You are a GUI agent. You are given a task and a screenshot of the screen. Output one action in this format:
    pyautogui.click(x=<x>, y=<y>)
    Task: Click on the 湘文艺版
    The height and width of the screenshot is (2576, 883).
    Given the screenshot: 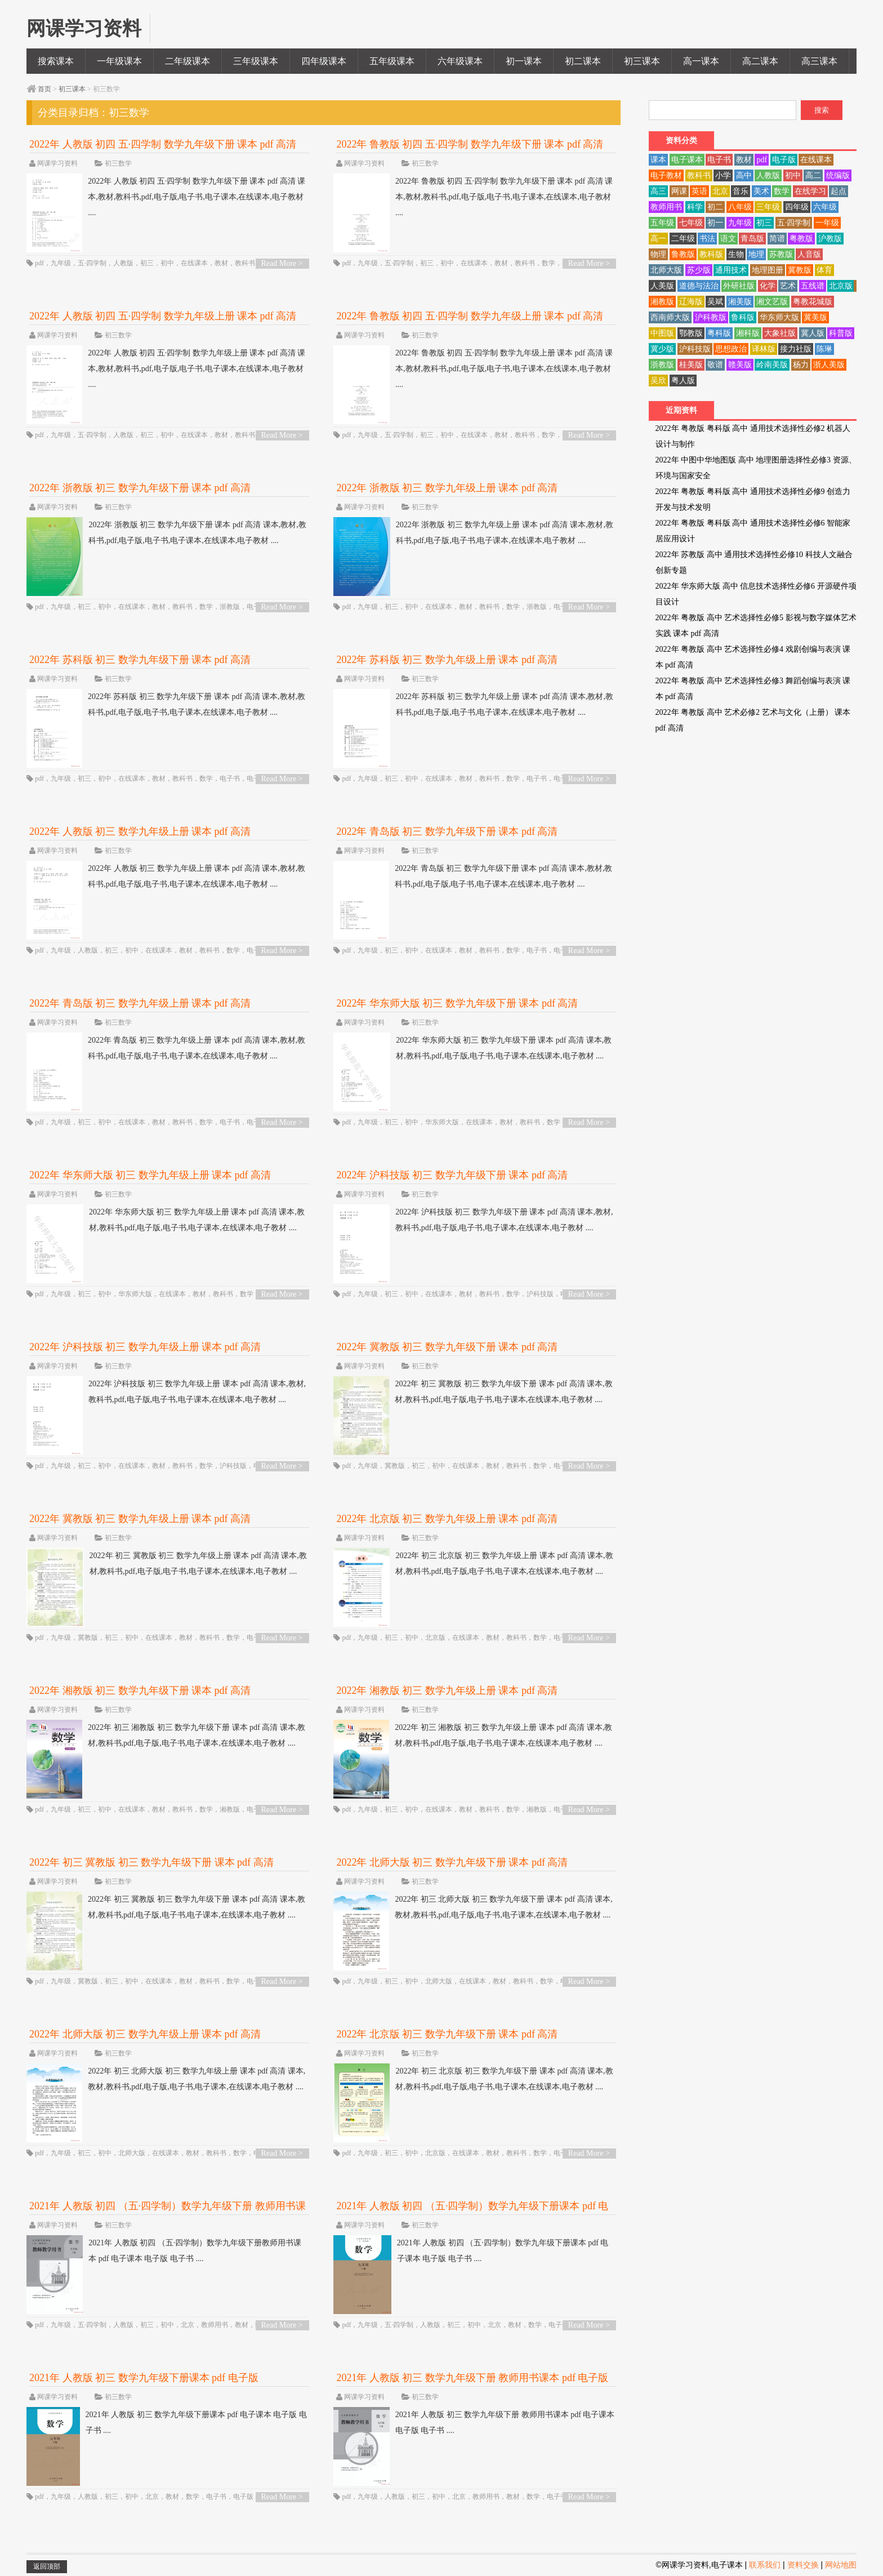 What is the action you would take?
    pyautogui.click(x=772, y=301)
    